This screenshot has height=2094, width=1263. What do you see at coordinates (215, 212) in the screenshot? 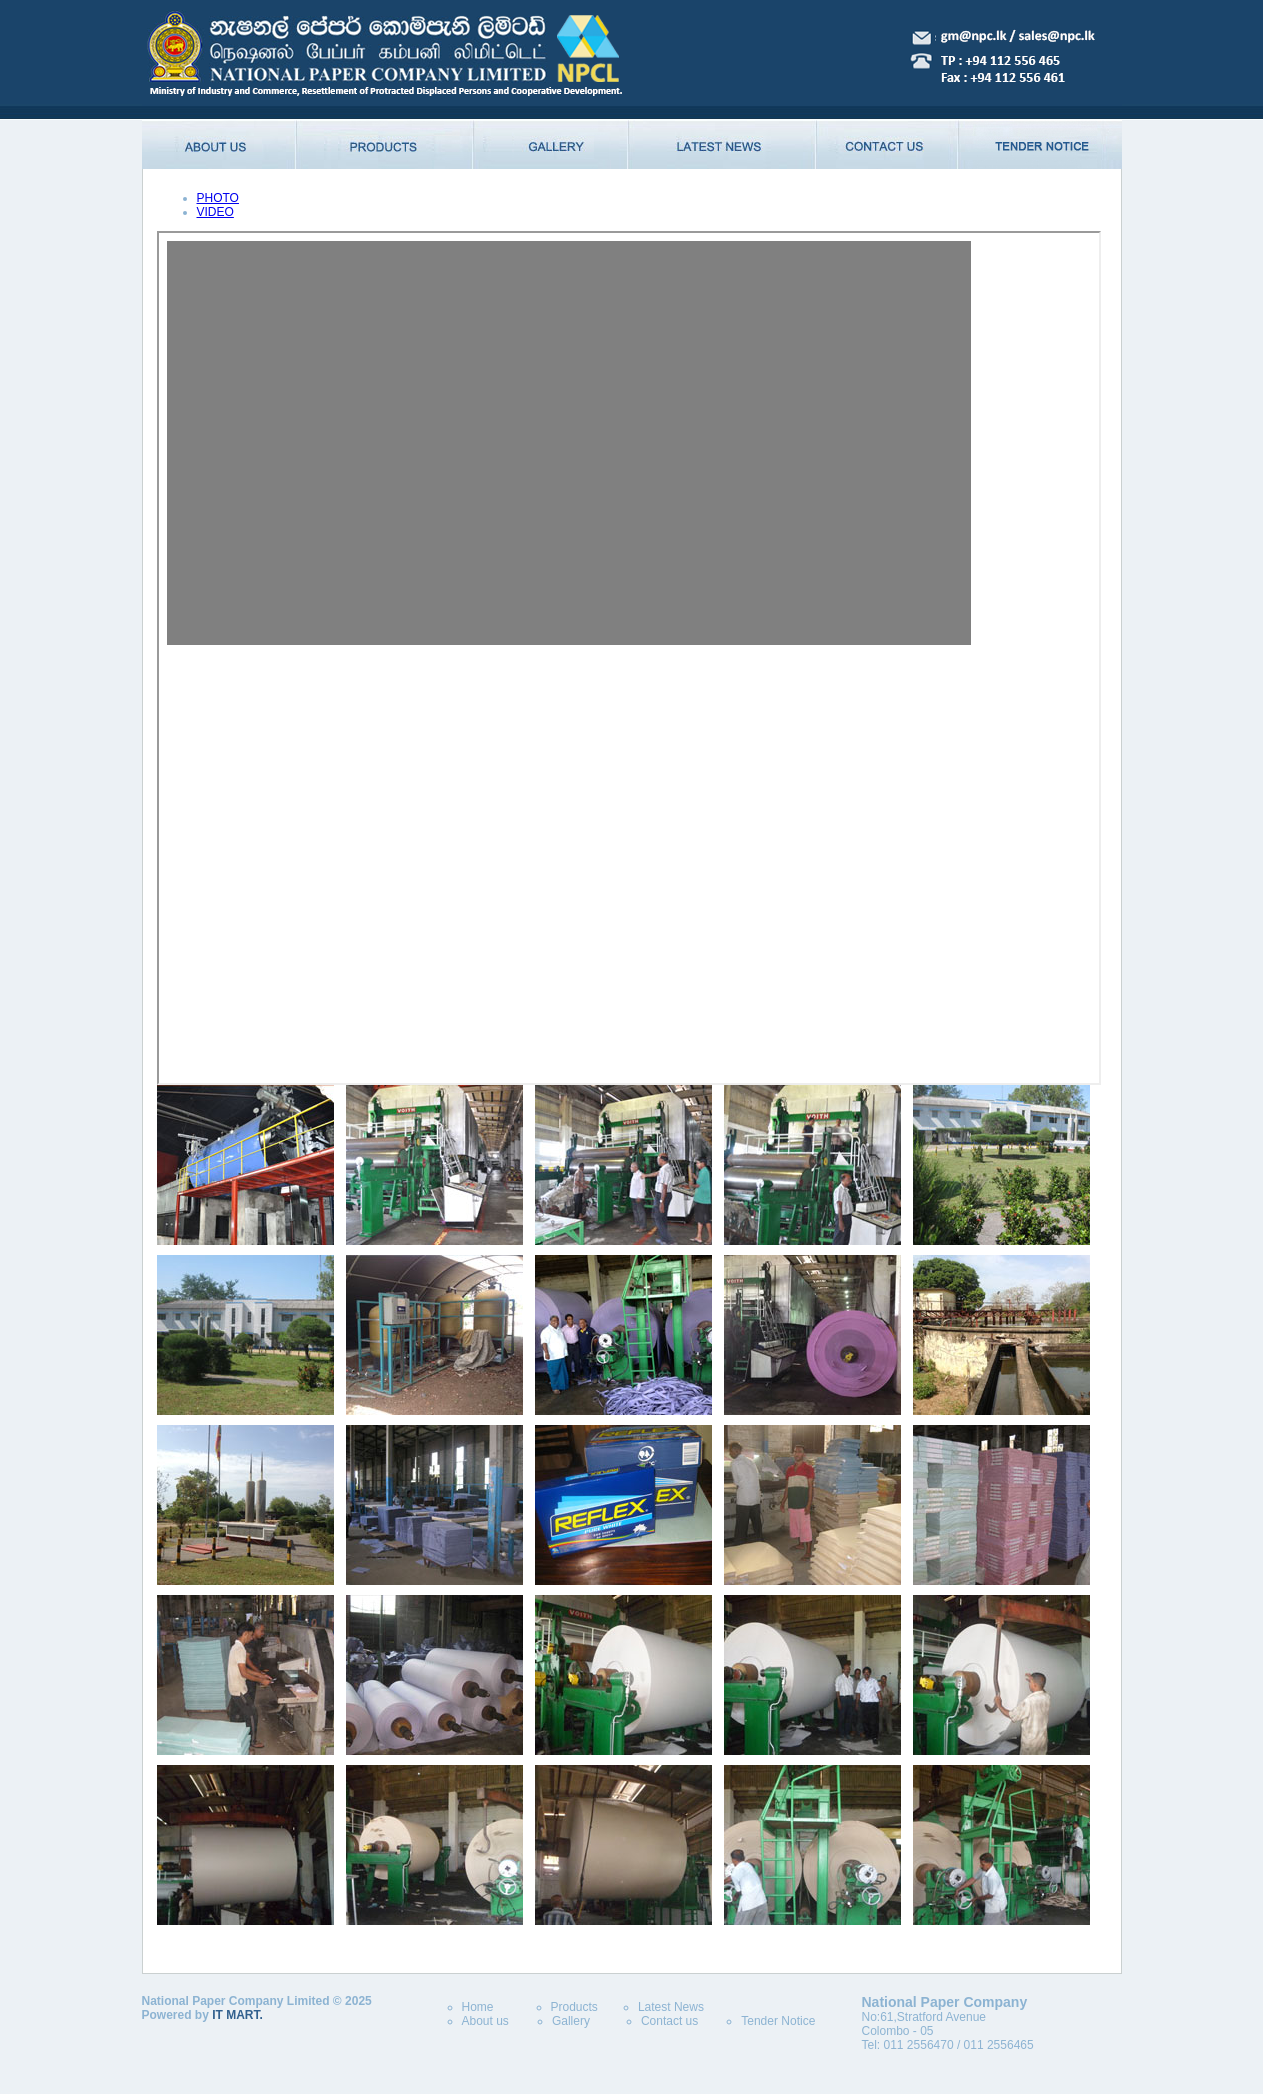
I see `VIDEO` at bounding box center [215, 212].